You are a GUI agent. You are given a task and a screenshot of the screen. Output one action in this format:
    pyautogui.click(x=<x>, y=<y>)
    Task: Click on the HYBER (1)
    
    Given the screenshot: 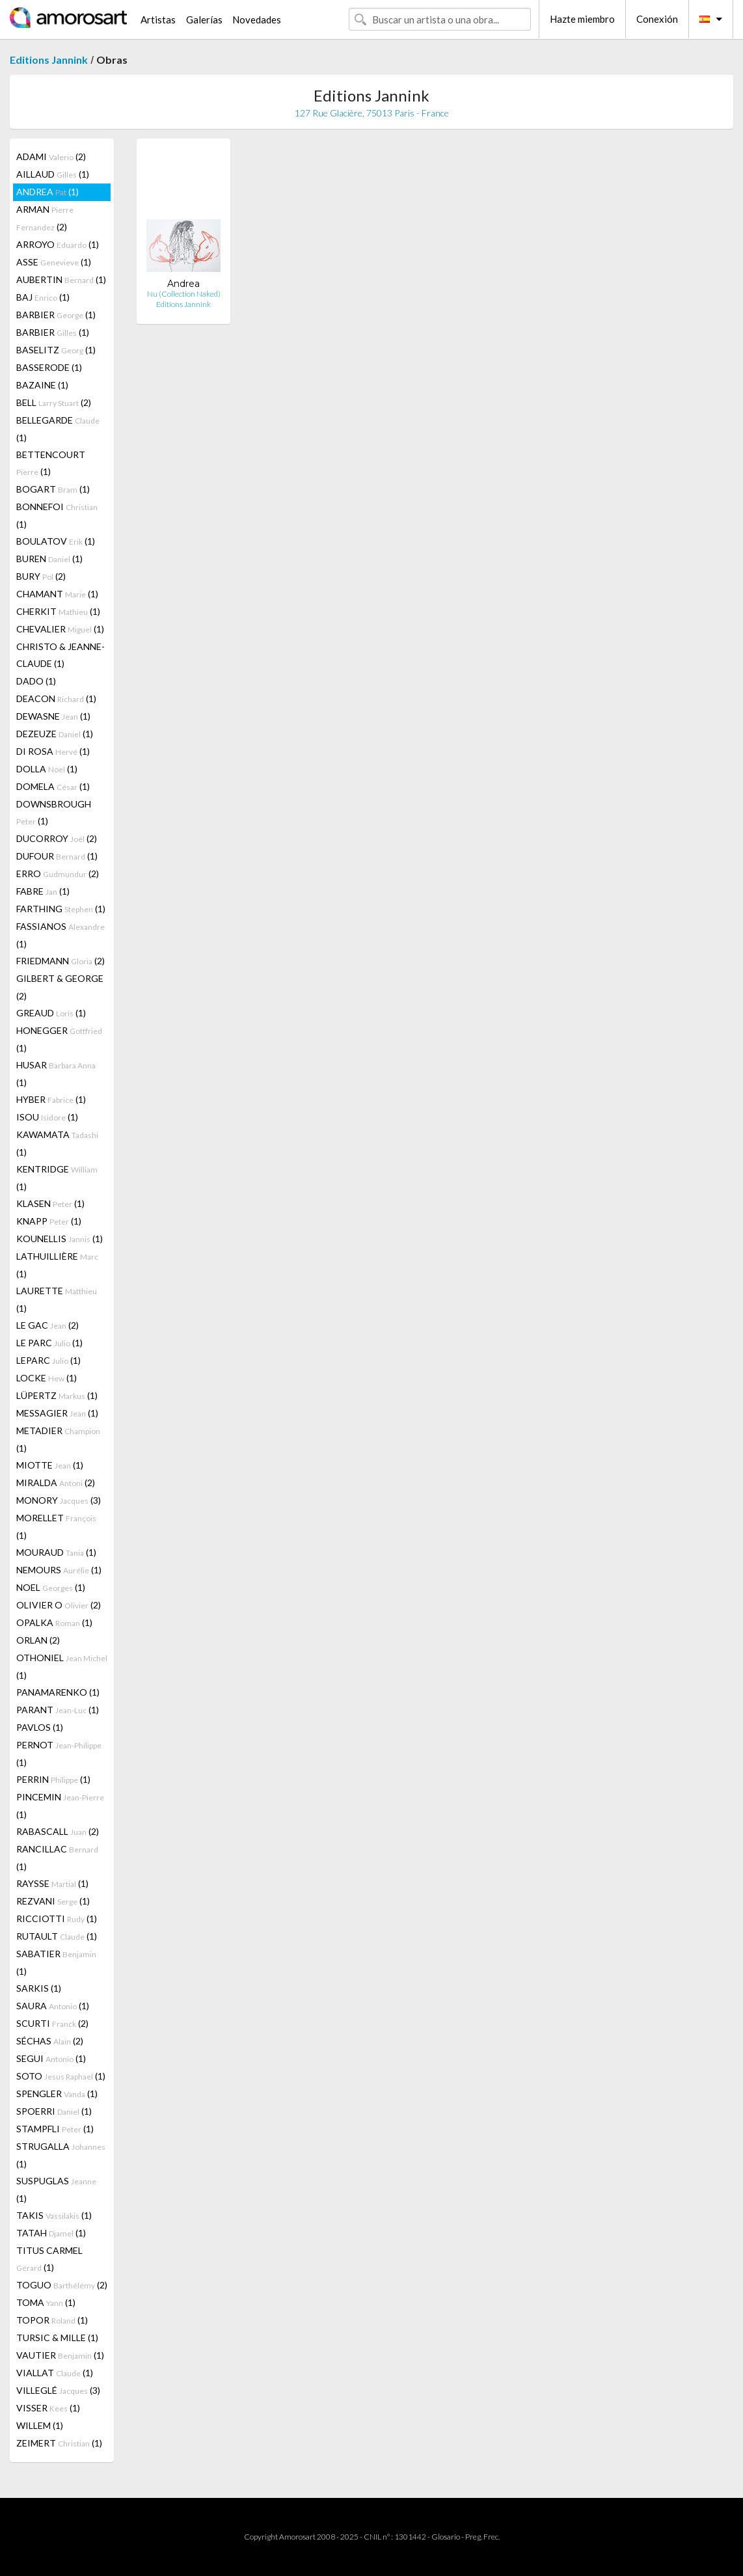 What is the action you would take?
    pyautogui.click(x=51, y=1099)
    